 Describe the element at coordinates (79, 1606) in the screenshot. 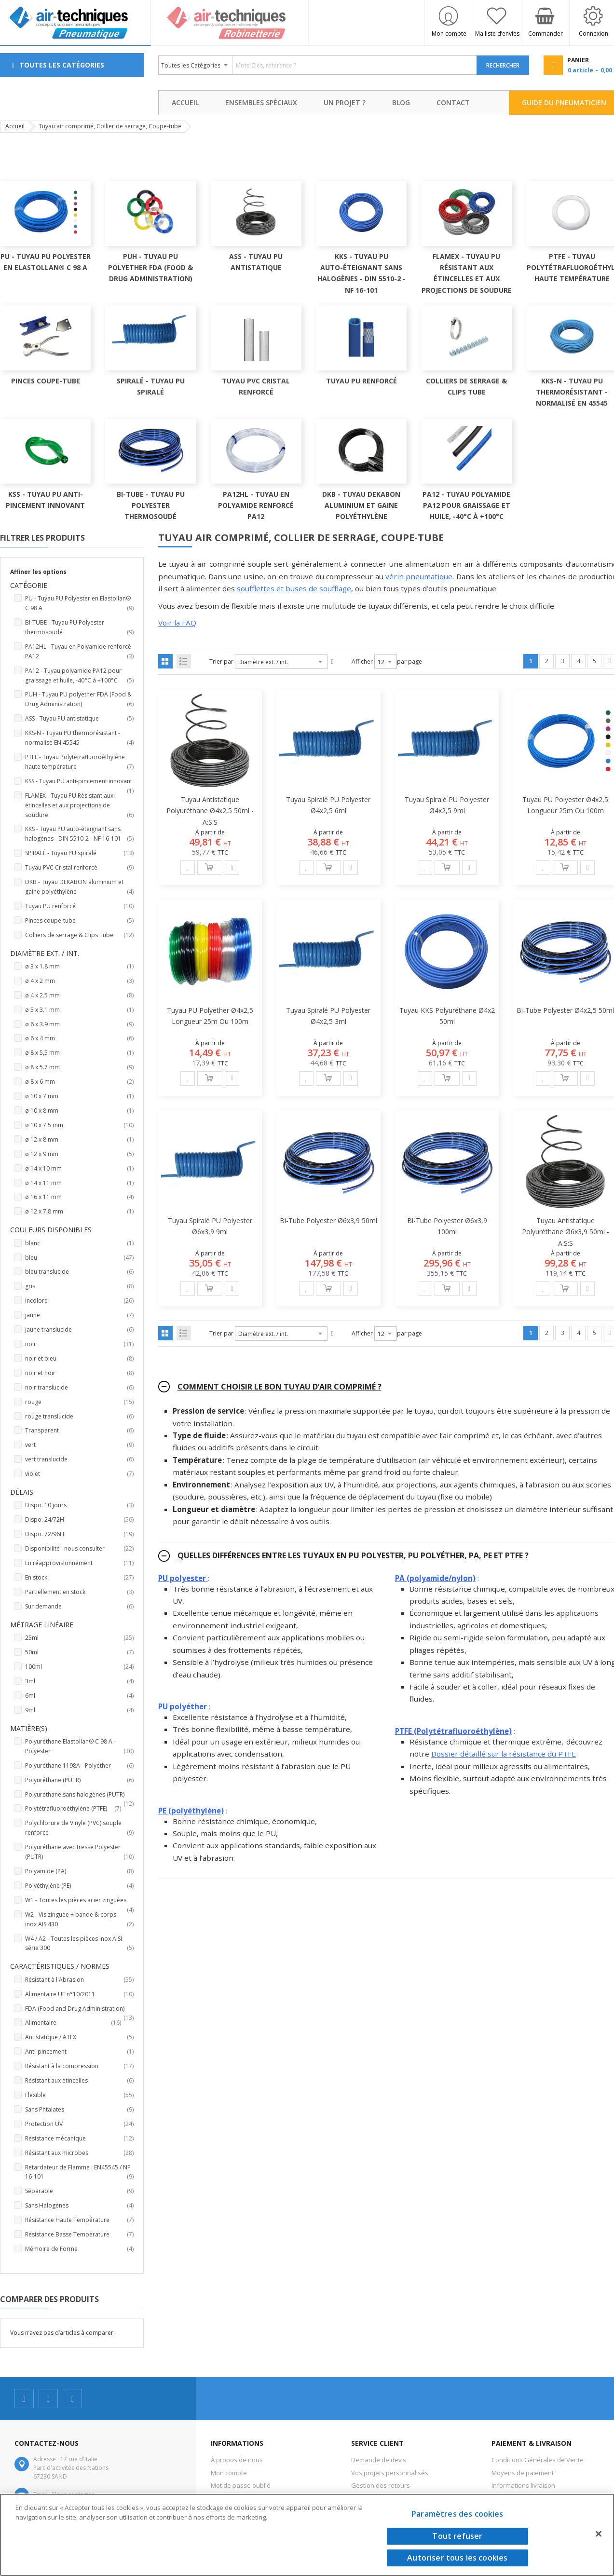

I see `Sur demande` at that location.